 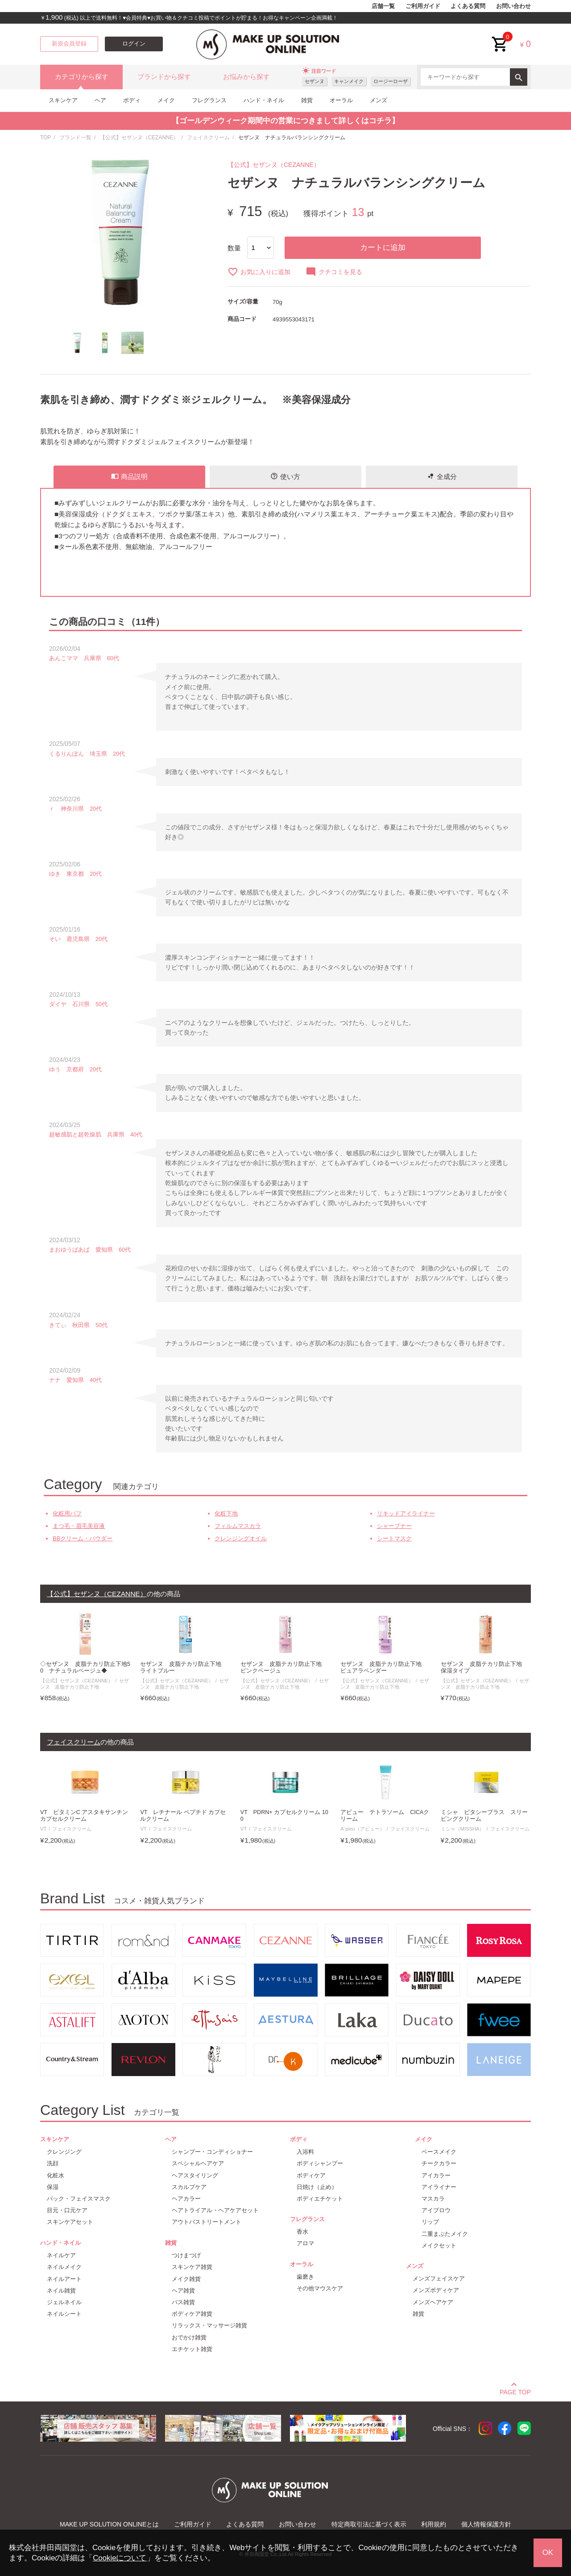 What do you see at coordinates (433, 2302) in the screenshot?
I see `メンズヘアケア` at bounding box center [433, 2302].